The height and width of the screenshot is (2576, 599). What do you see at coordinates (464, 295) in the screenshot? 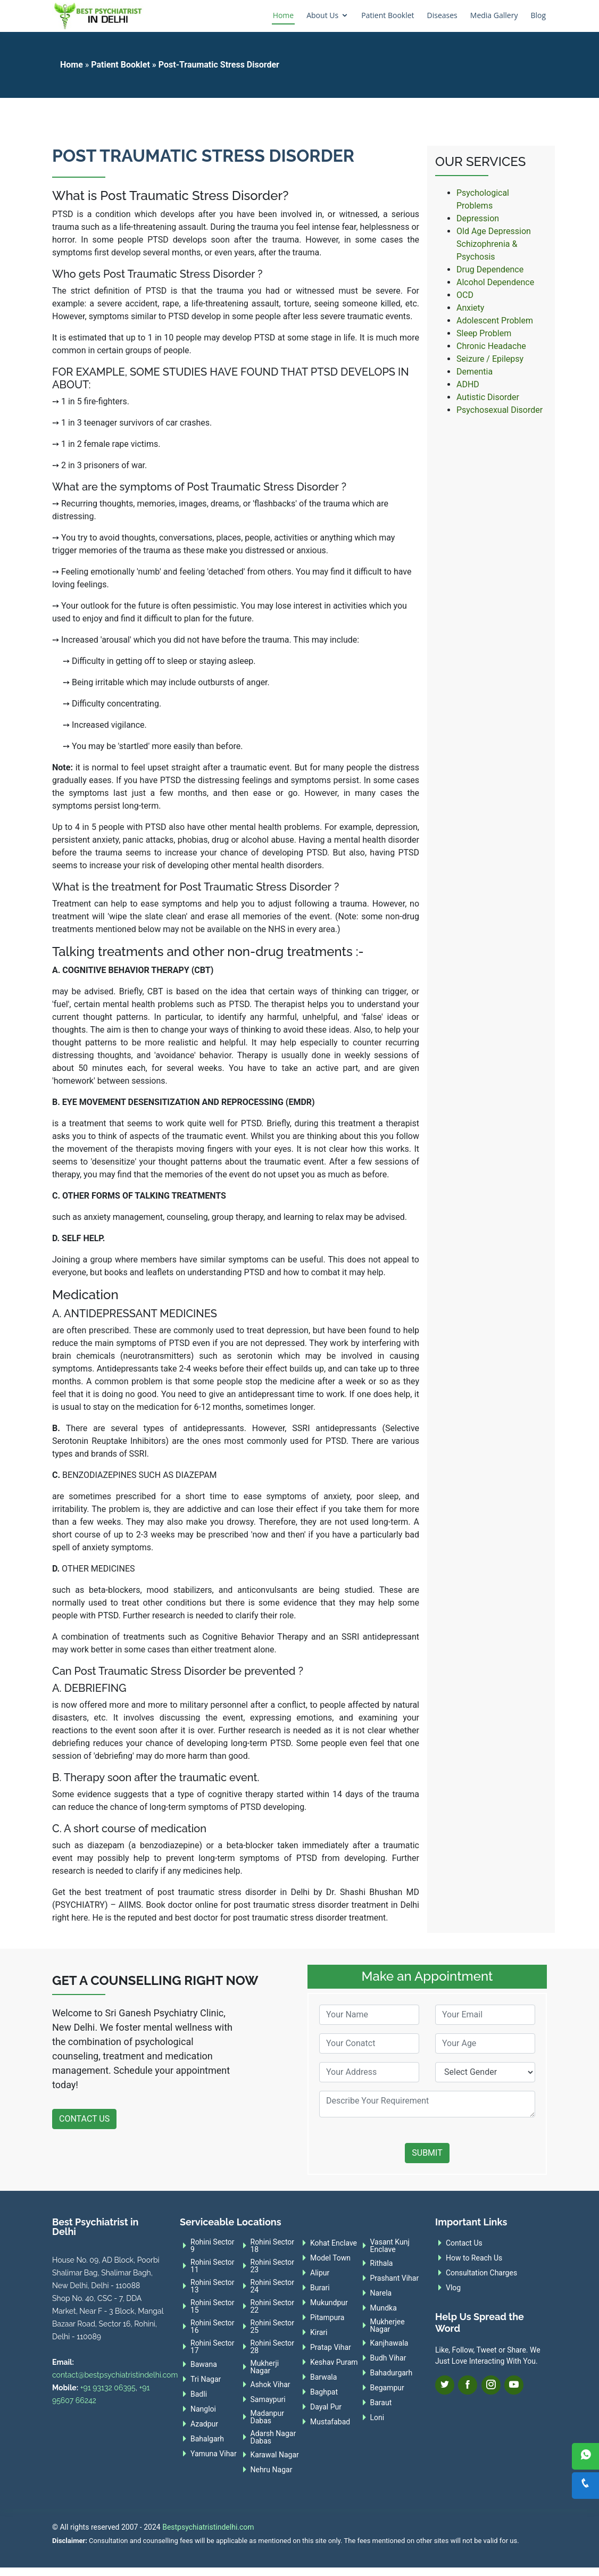
I see `OCD` at bounding box center [464, 295].